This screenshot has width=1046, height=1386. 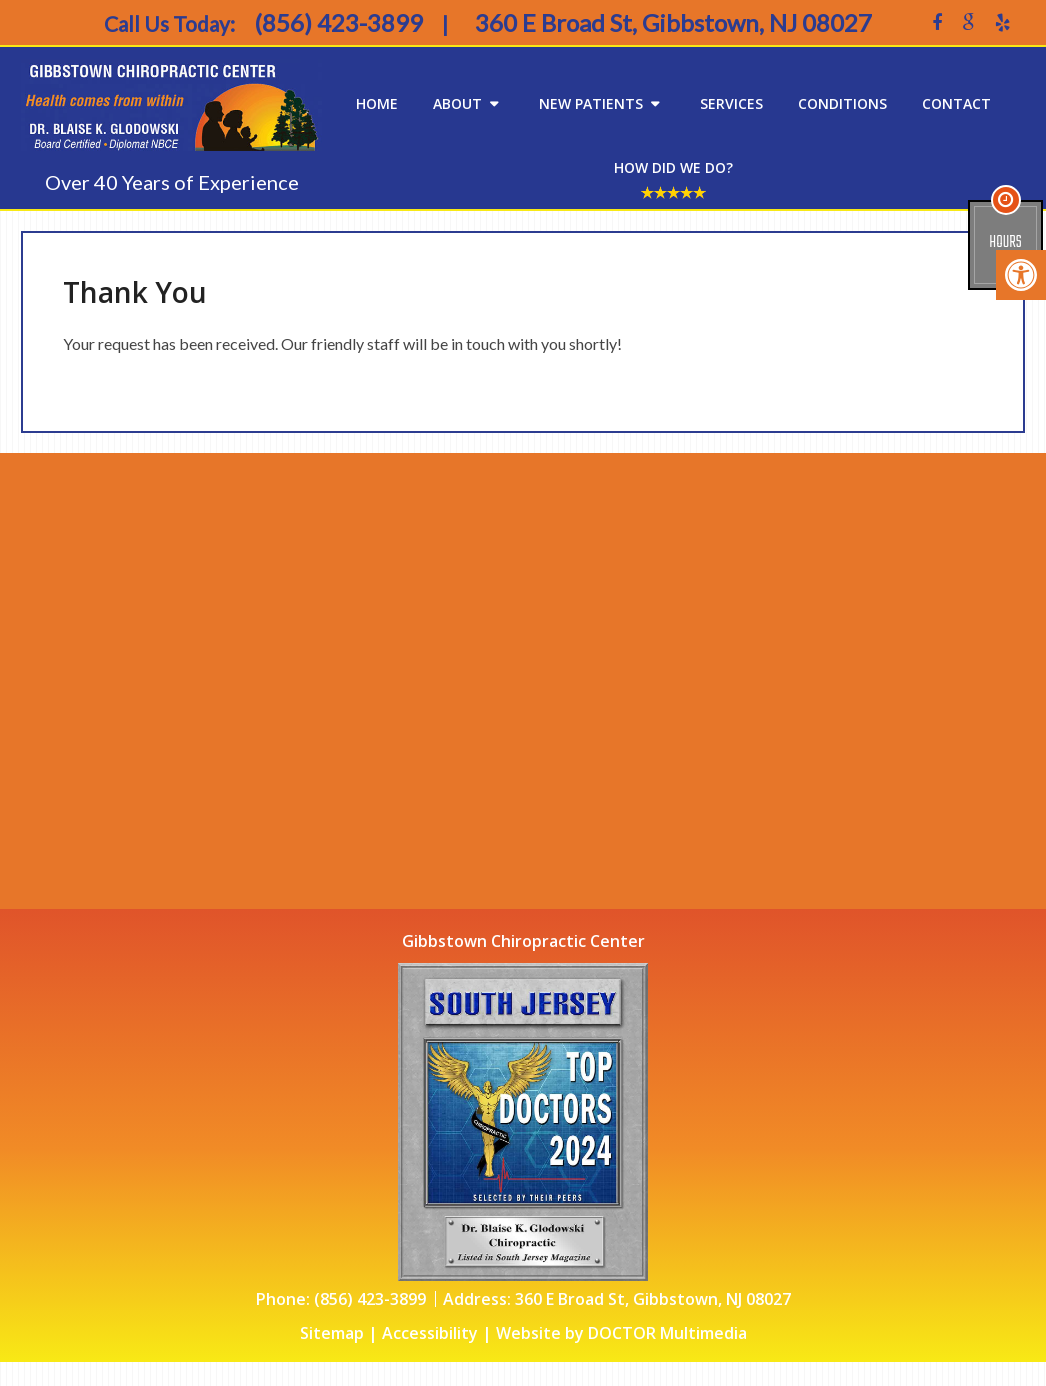 I want to click on Accessibility, so click(x=430, y=1333).